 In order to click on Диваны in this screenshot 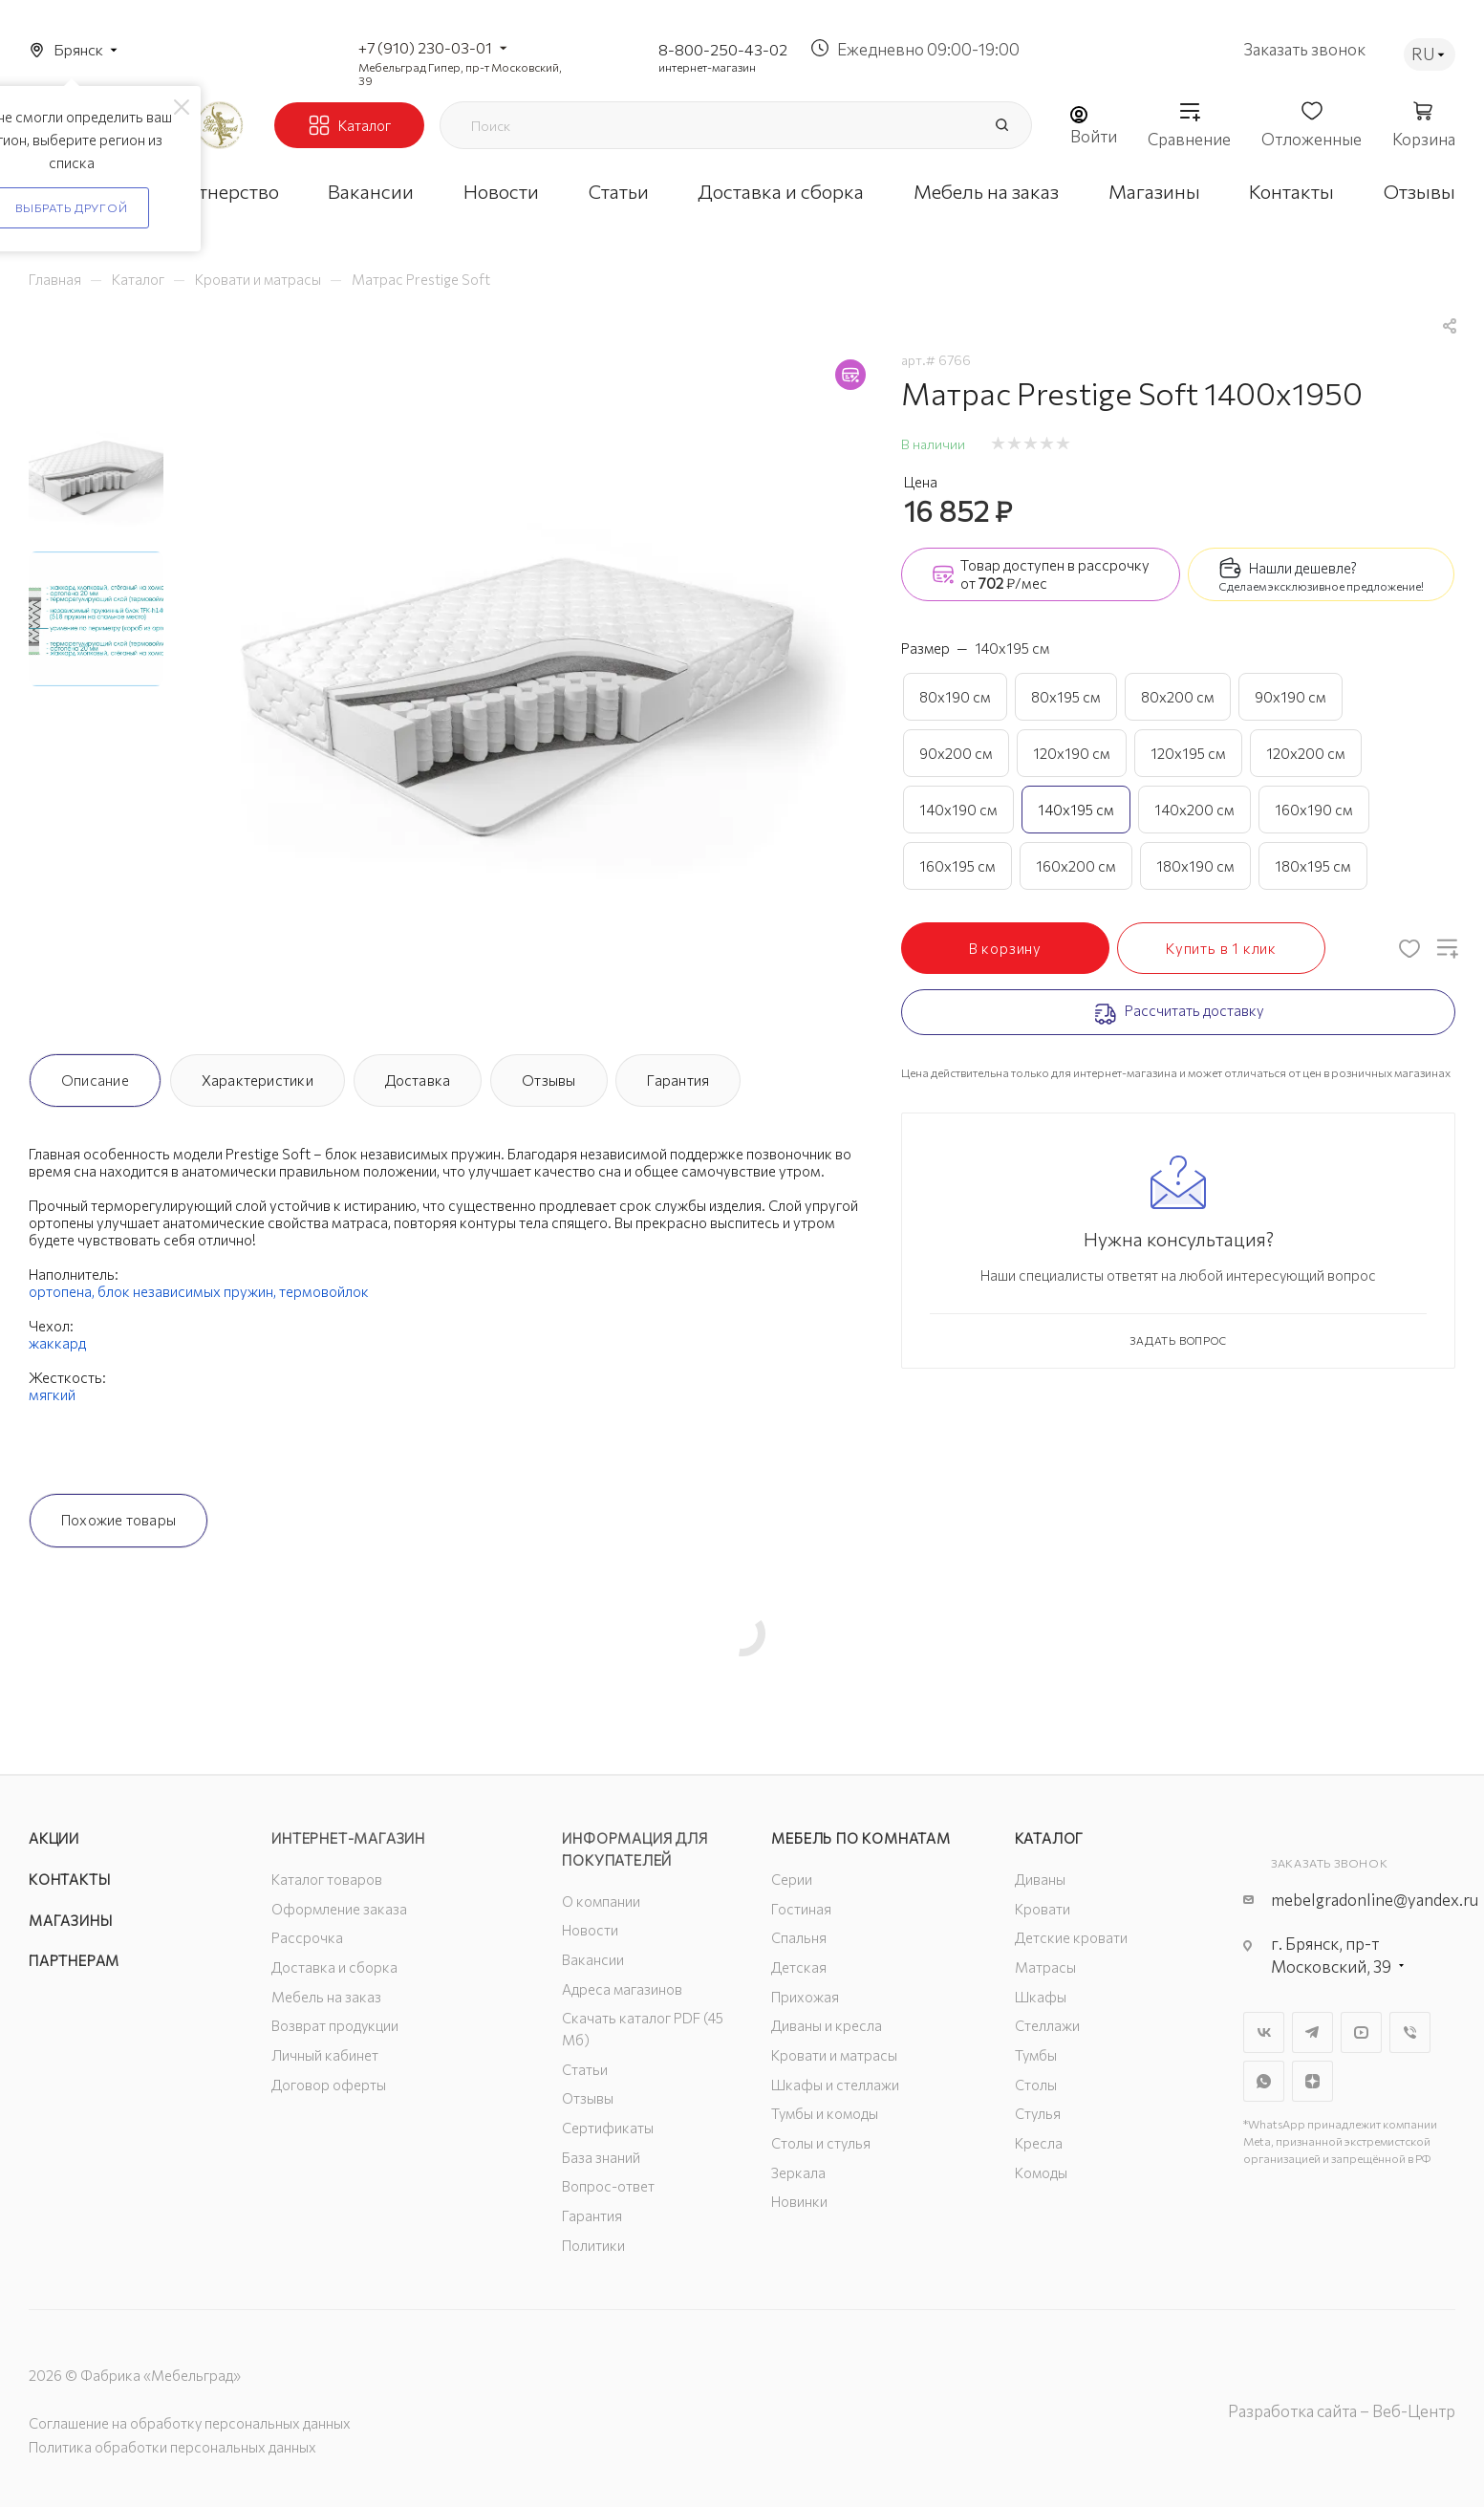, I will do `click(1040, 1879)`.